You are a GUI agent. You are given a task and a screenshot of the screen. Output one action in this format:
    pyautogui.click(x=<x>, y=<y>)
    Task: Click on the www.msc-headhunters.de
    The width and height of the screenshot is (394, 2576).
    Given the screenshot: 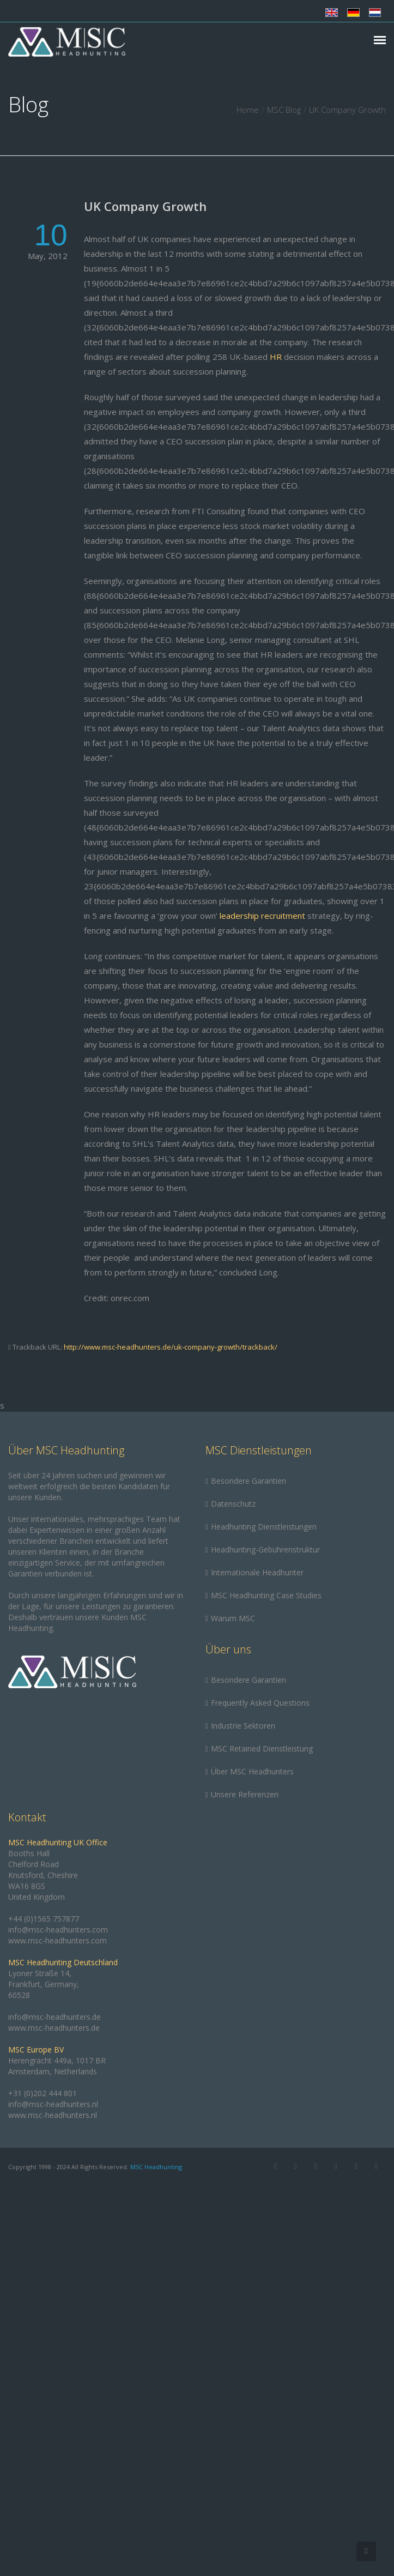 What is the action you would take?
    pyautogui.click(x=54, y=2028)
    